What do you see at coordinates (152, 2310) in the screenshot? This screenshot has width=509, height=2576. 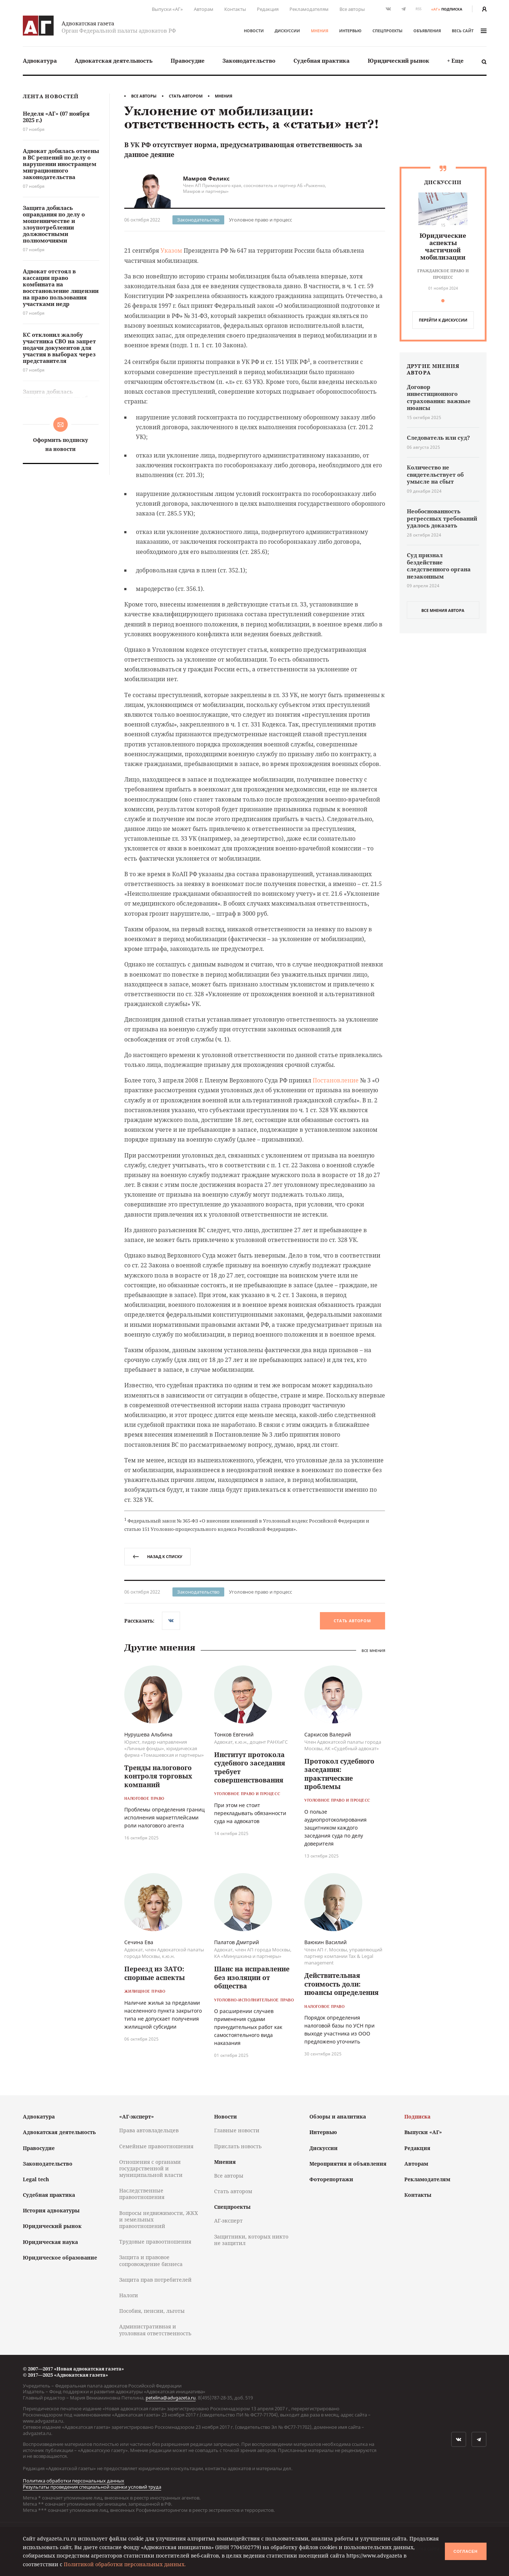 I see `Пособия, пенсии, льготы` at bounding box center [152, 2310].